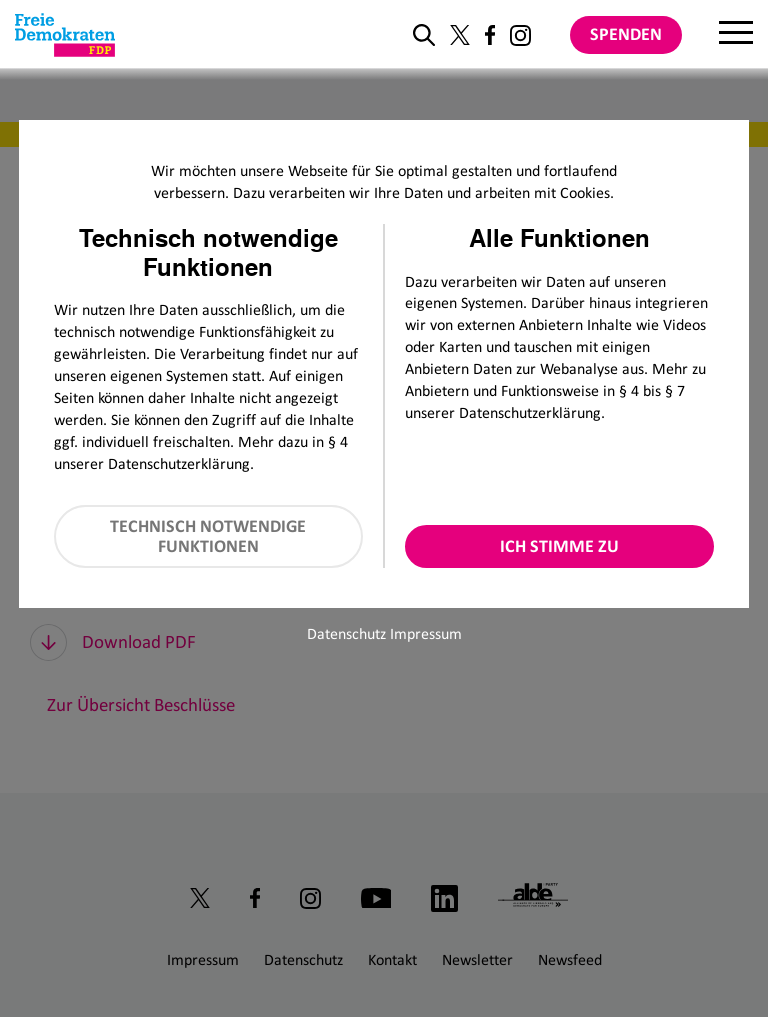 The width and height of the screenshot is (768, 1017). I want to click on Spenden, so click(626, 34).